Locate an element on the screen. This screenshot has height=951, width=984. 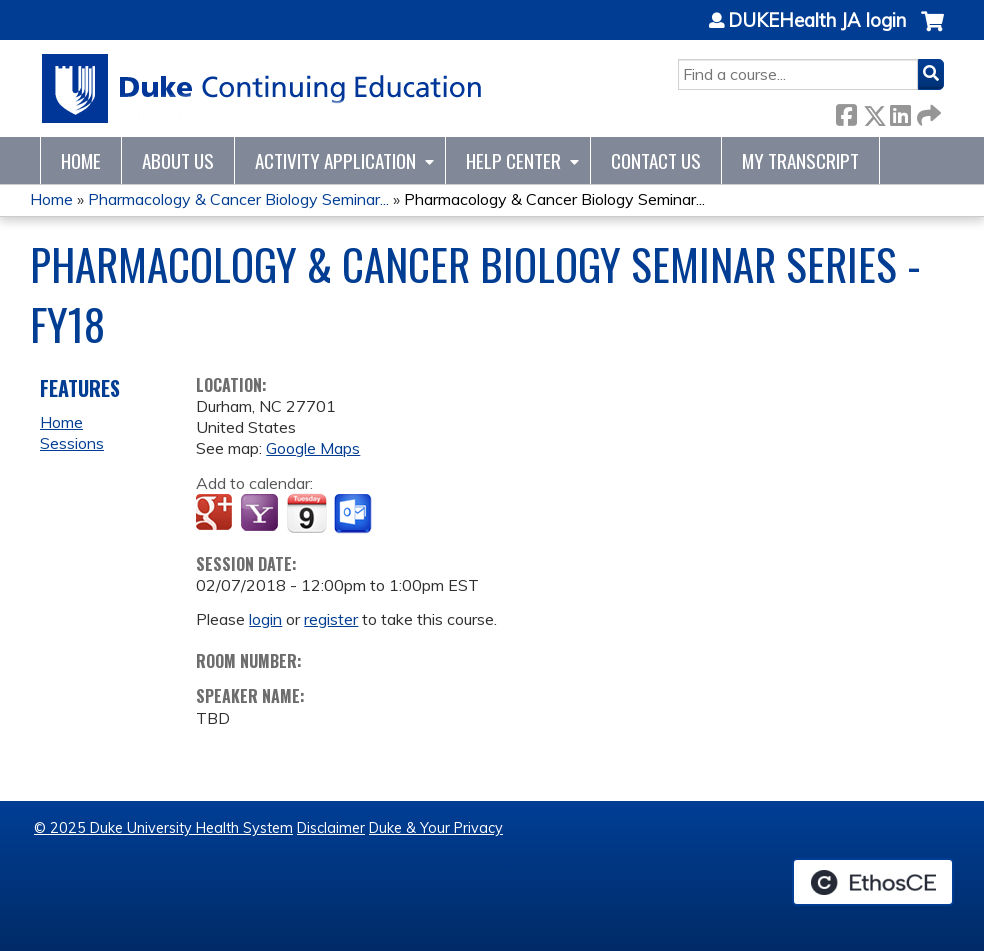
Contact Us is located at coordinates (656, 160).